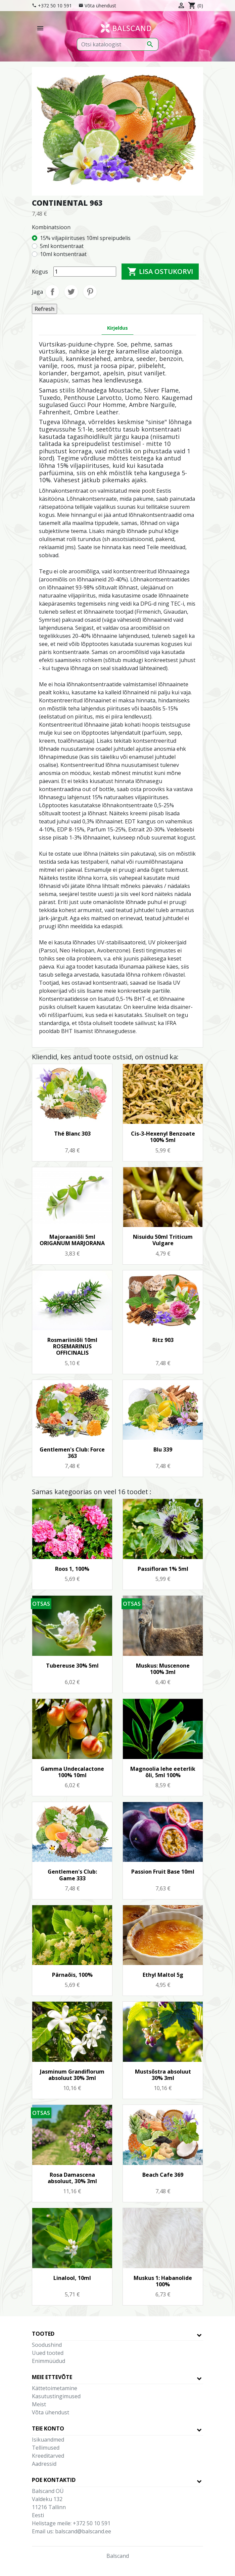 This screenshot has height=2576, width=235. What do you see at coordinates (43, 2333) in the screenshot?
I see `Tooted` at bounding box center [43, 2333].